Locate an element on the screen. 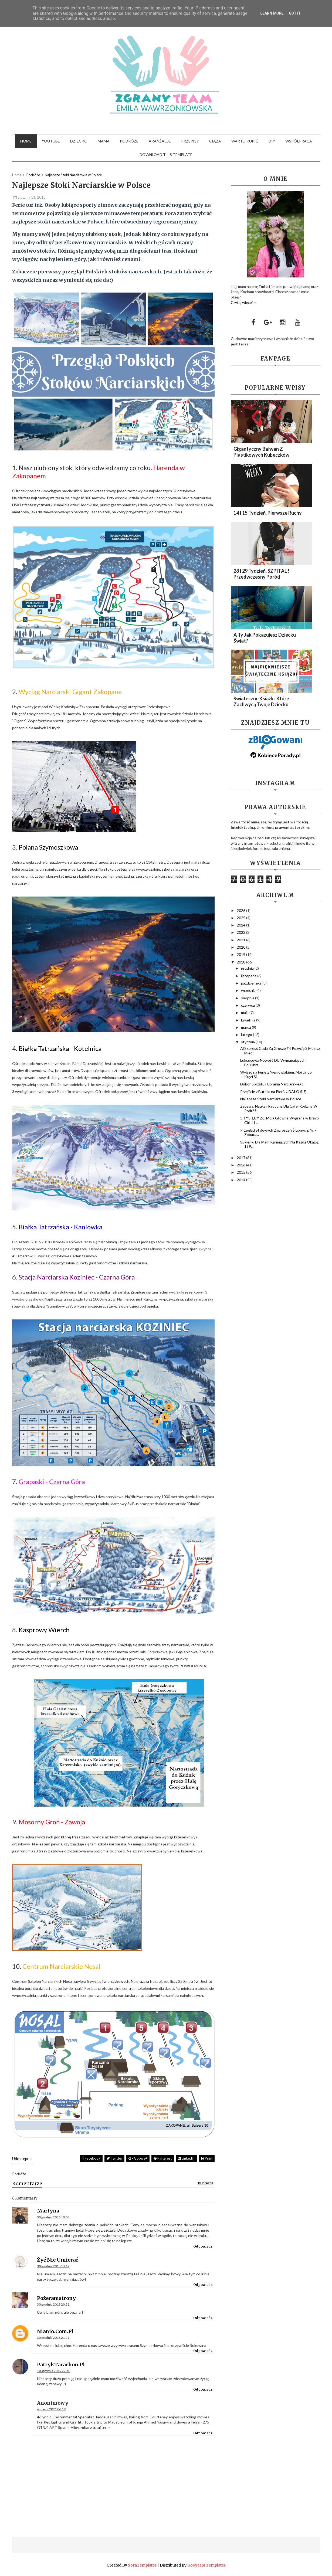  Przegląd Stylowych Zaproszeń Ślubnych. Nr.7 Zobacz... is located at coordinates (278, 1132).